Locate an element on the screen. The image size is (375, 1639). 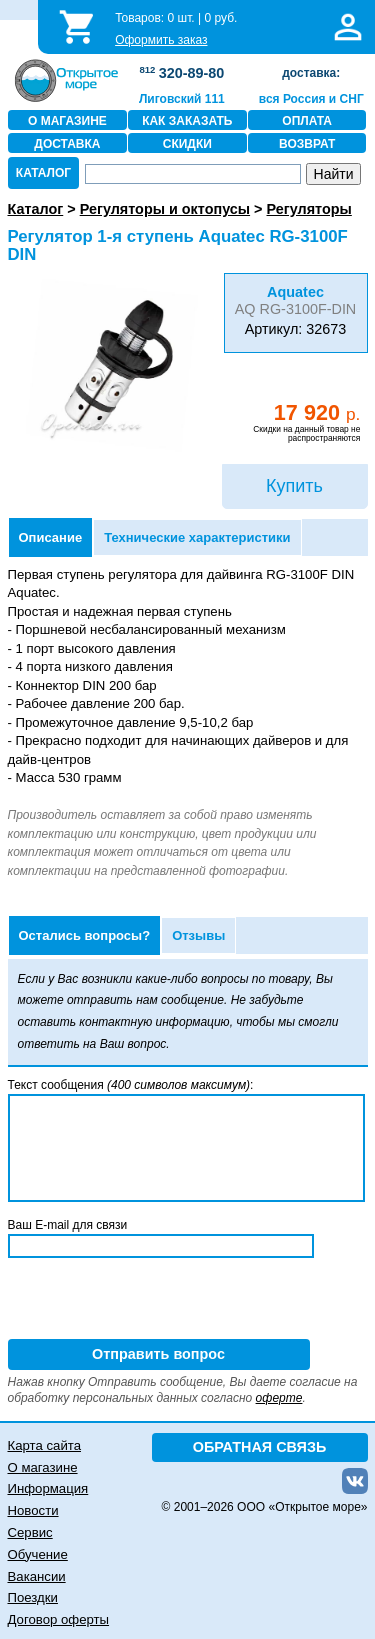
Вакансии is located at coordinates (37, 1576).